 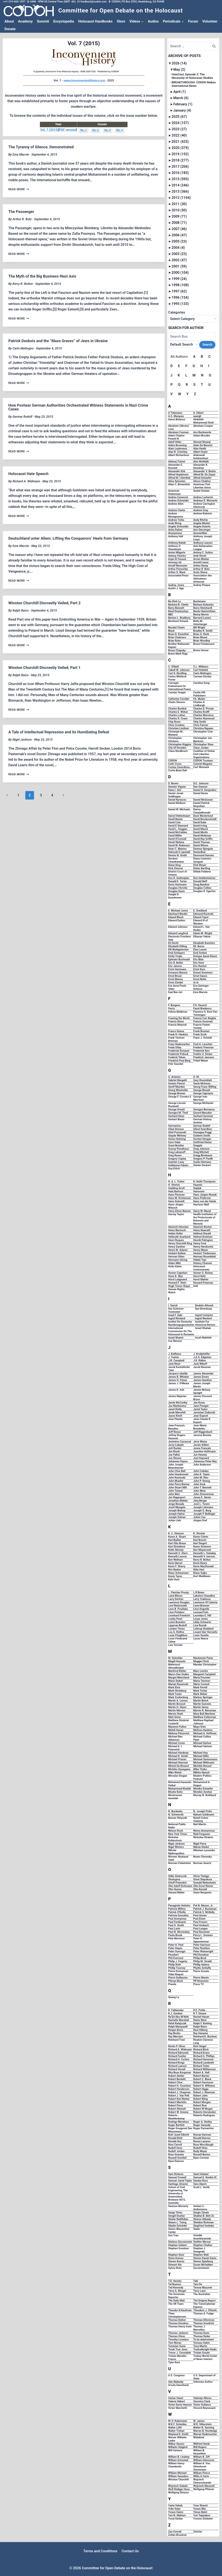 I want to click on Samuel E. Konkin III, so click(x=204, y=2177).